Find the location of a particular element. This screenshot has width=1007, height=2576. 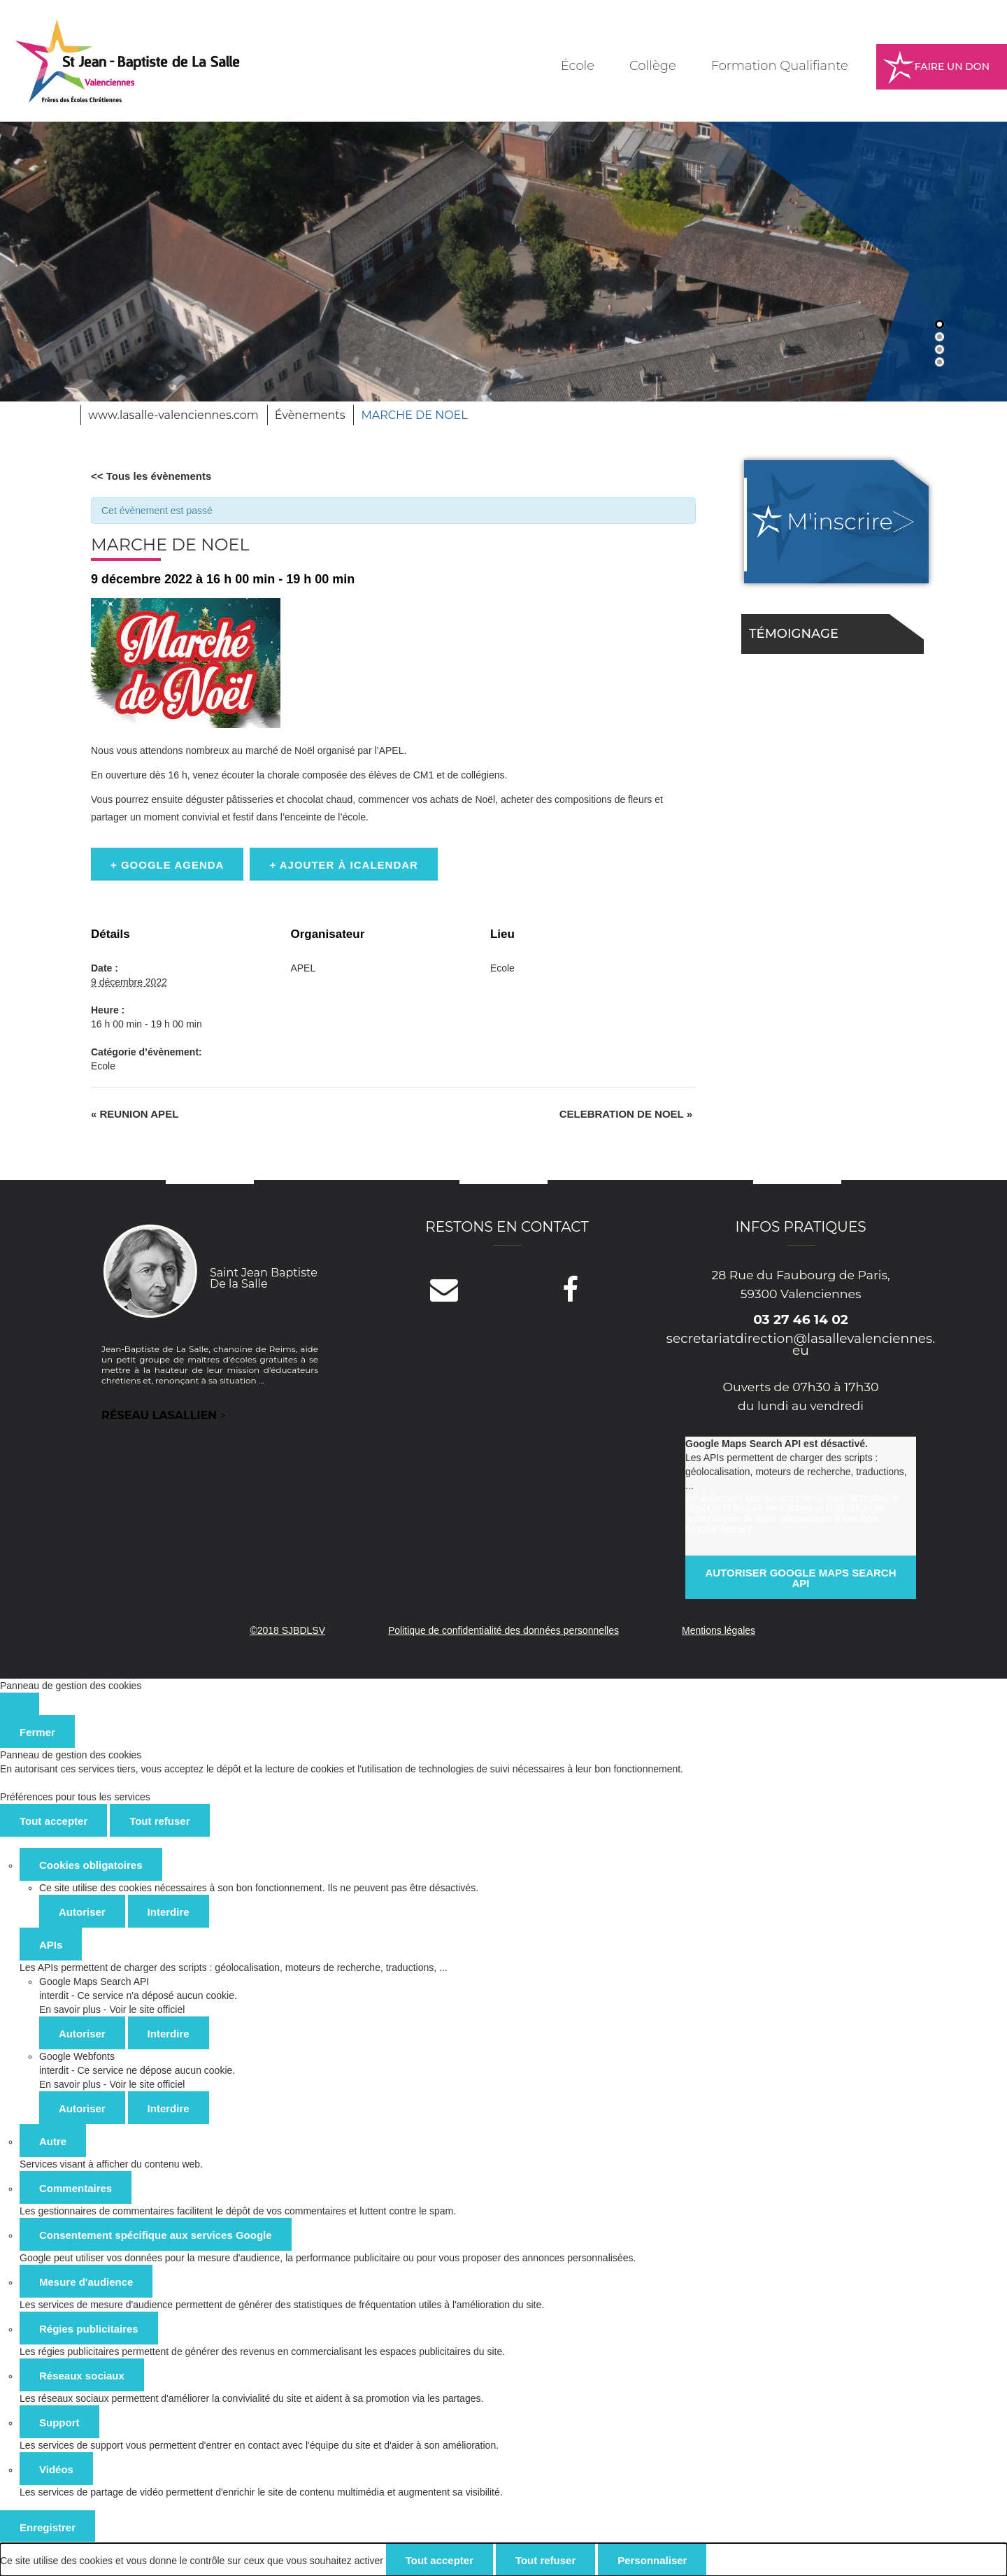

Mentions légales is located at coordinates (718, 1630).